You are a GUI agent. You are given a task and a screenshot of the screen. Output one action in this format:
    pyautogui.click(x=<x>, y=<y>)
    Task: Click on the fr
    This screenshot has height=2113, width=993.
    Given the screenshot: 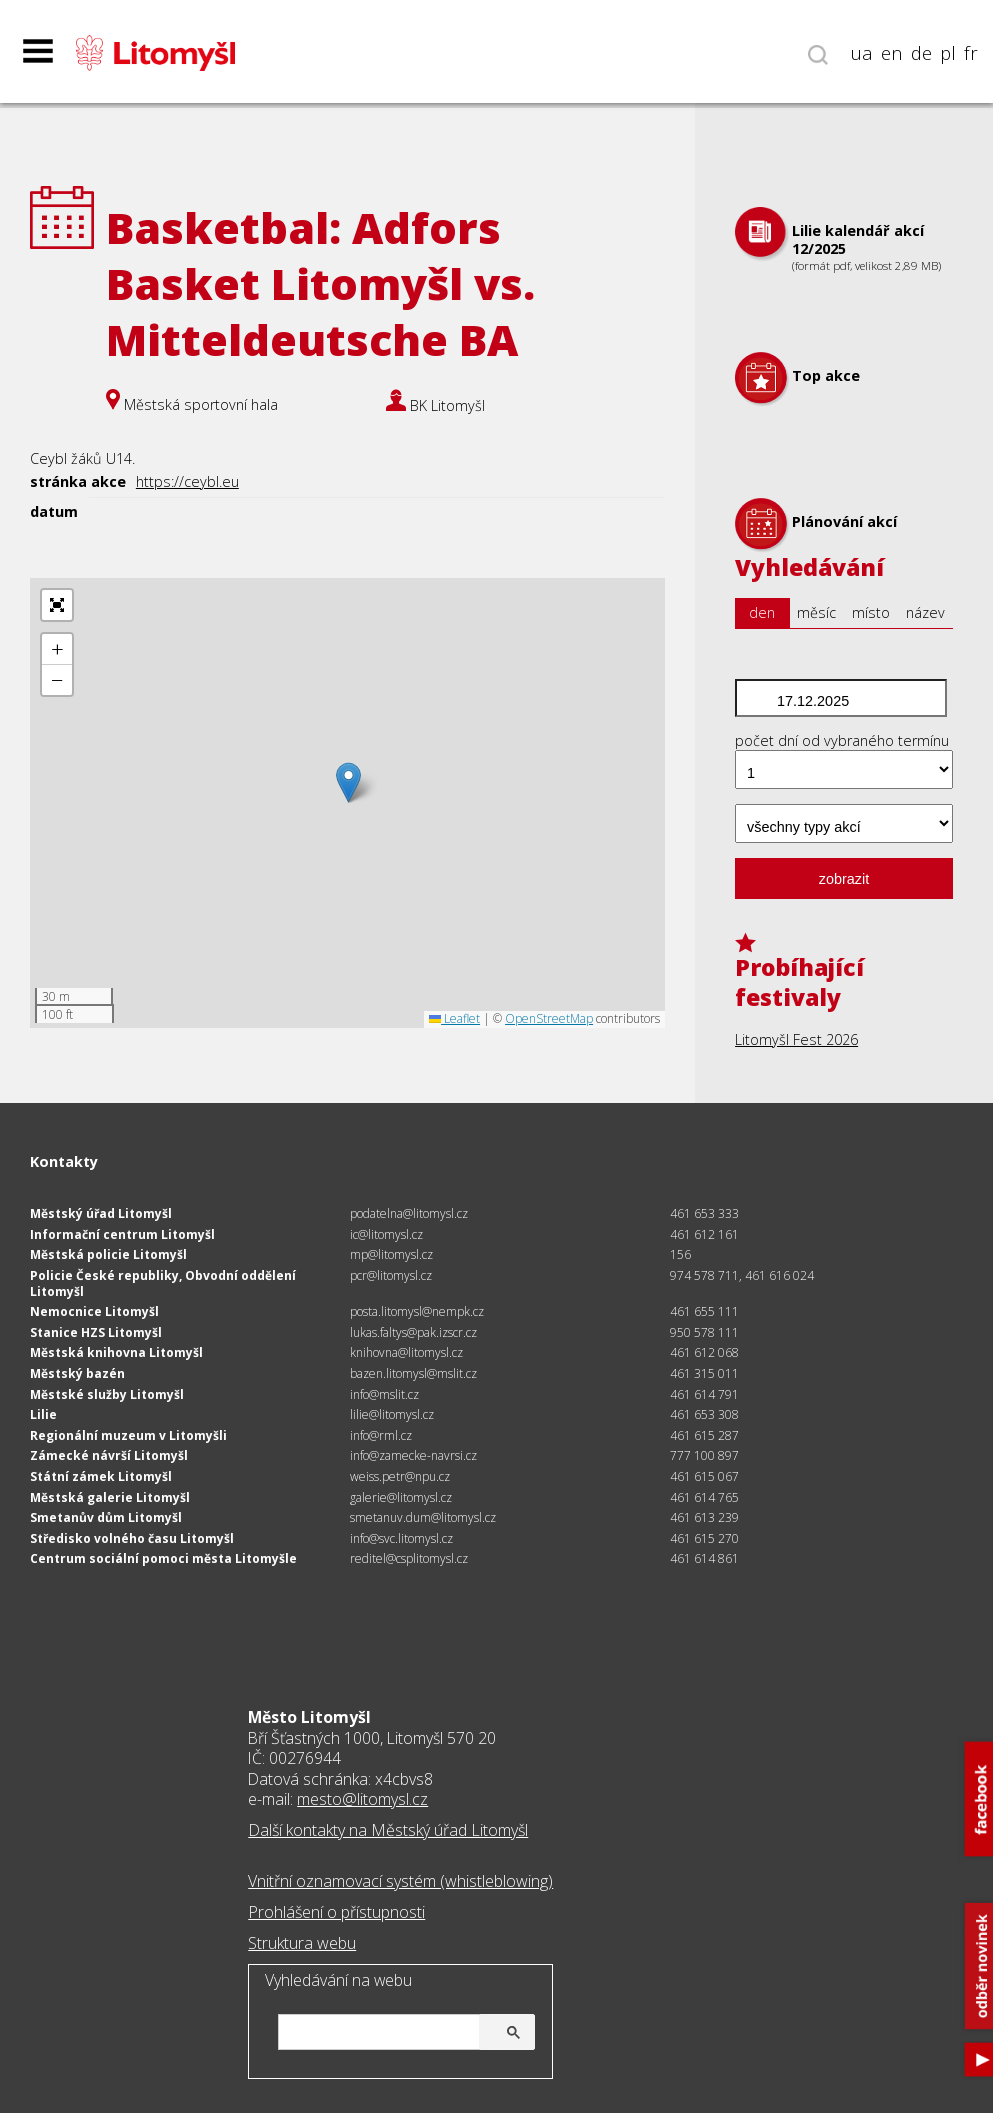 What is the action you would take?
    pyautogui.click(x=971, y=53)
    